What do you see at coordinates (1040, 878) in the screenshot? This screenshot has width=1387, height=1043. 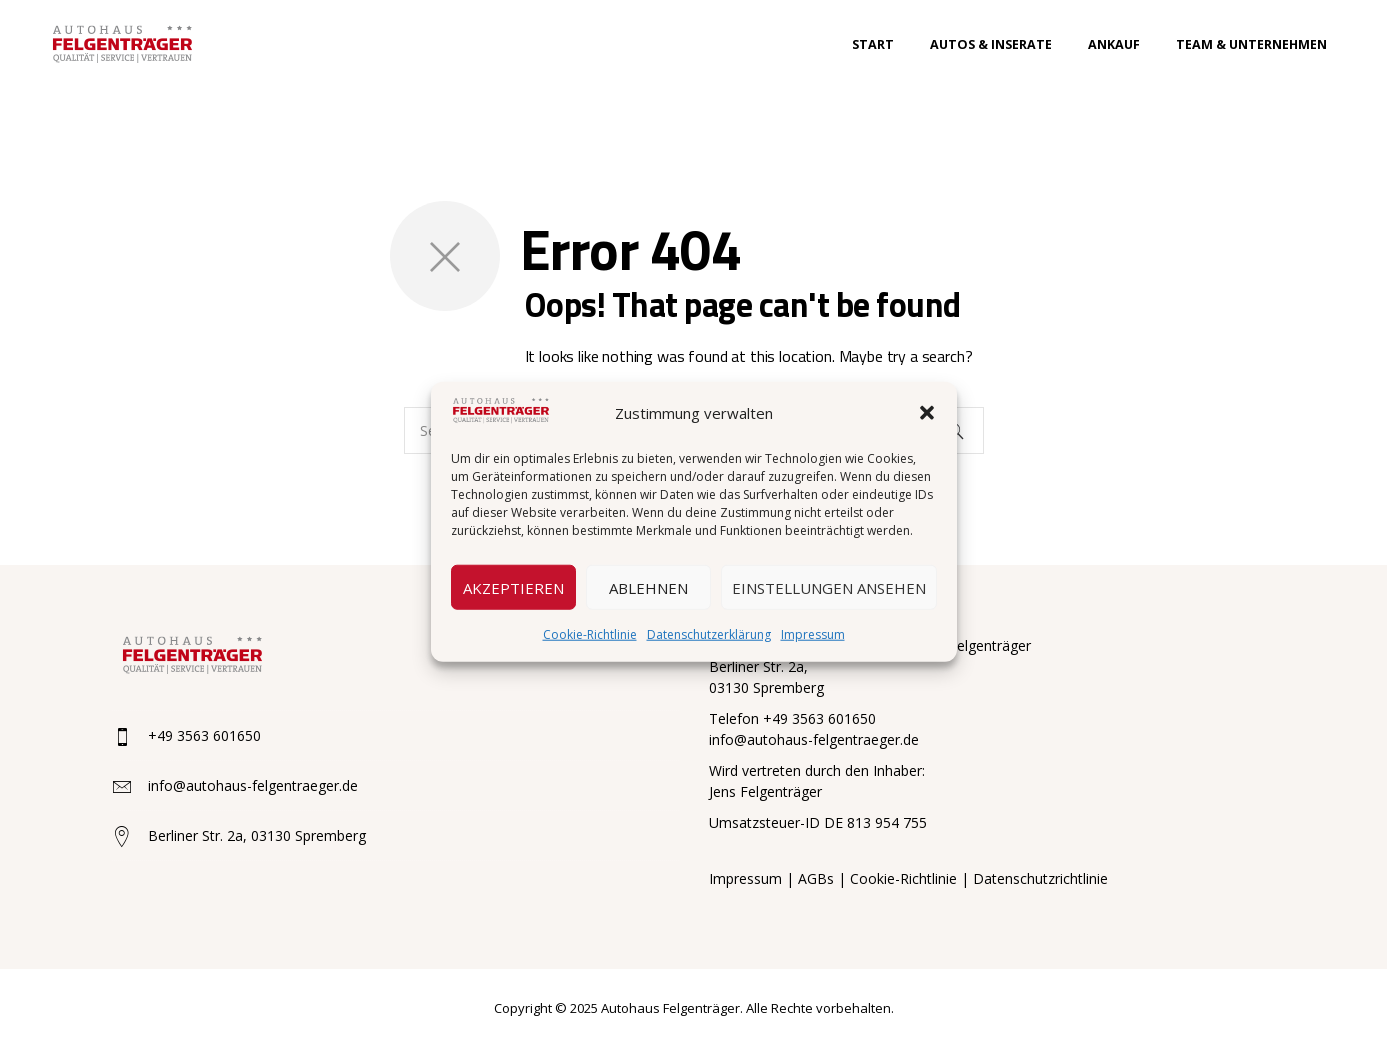 I see `Datenschutzrichtlinie` at bounding box center [1040, 878].